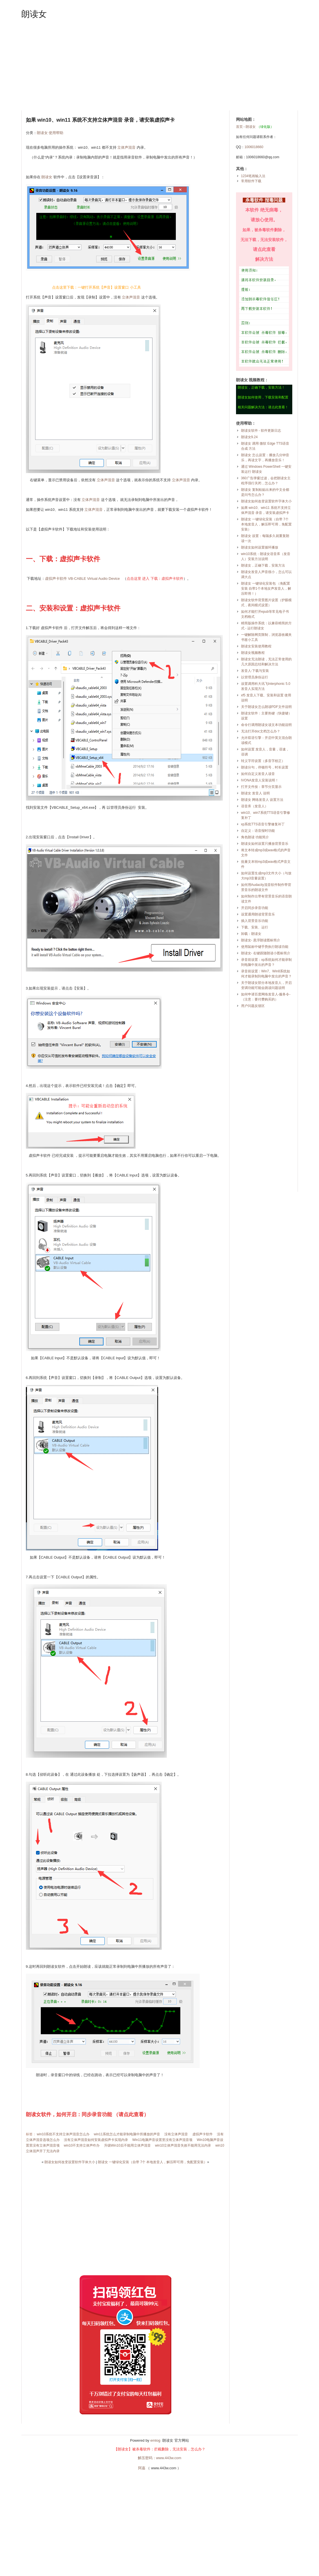 The image size is (319, 2576). I want to click on 打开文件按：章节分页显示, so click(261, 787).